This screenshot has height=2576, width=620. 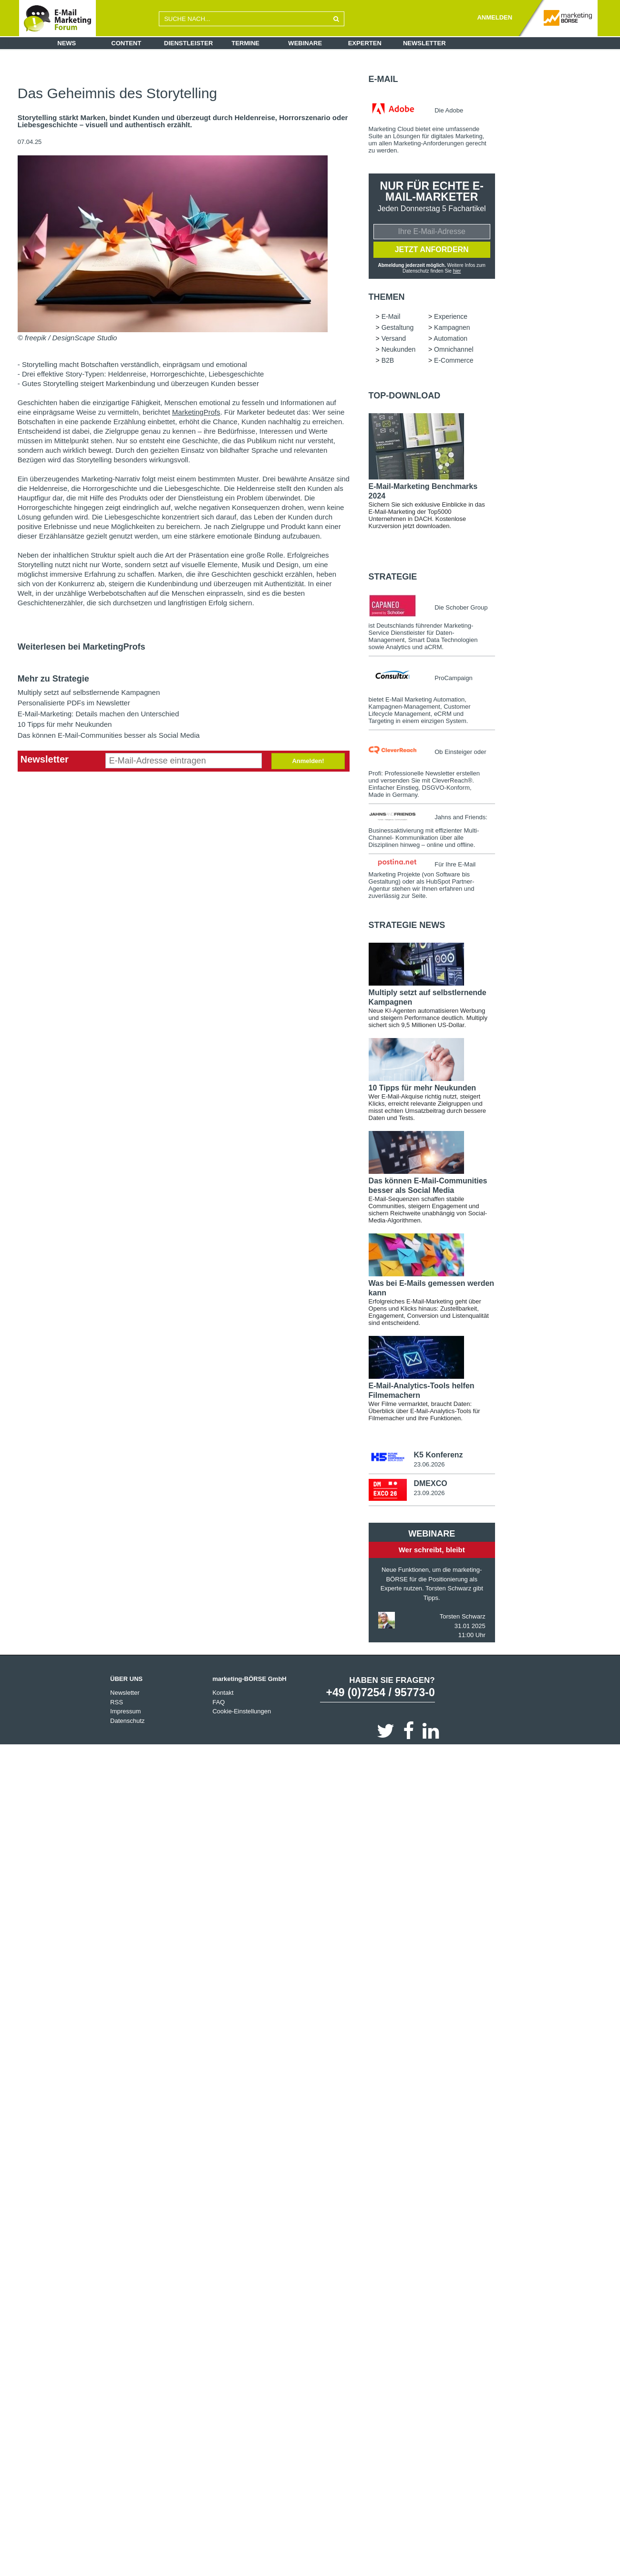 I want to click on Automation, so click(x=450, y=339).